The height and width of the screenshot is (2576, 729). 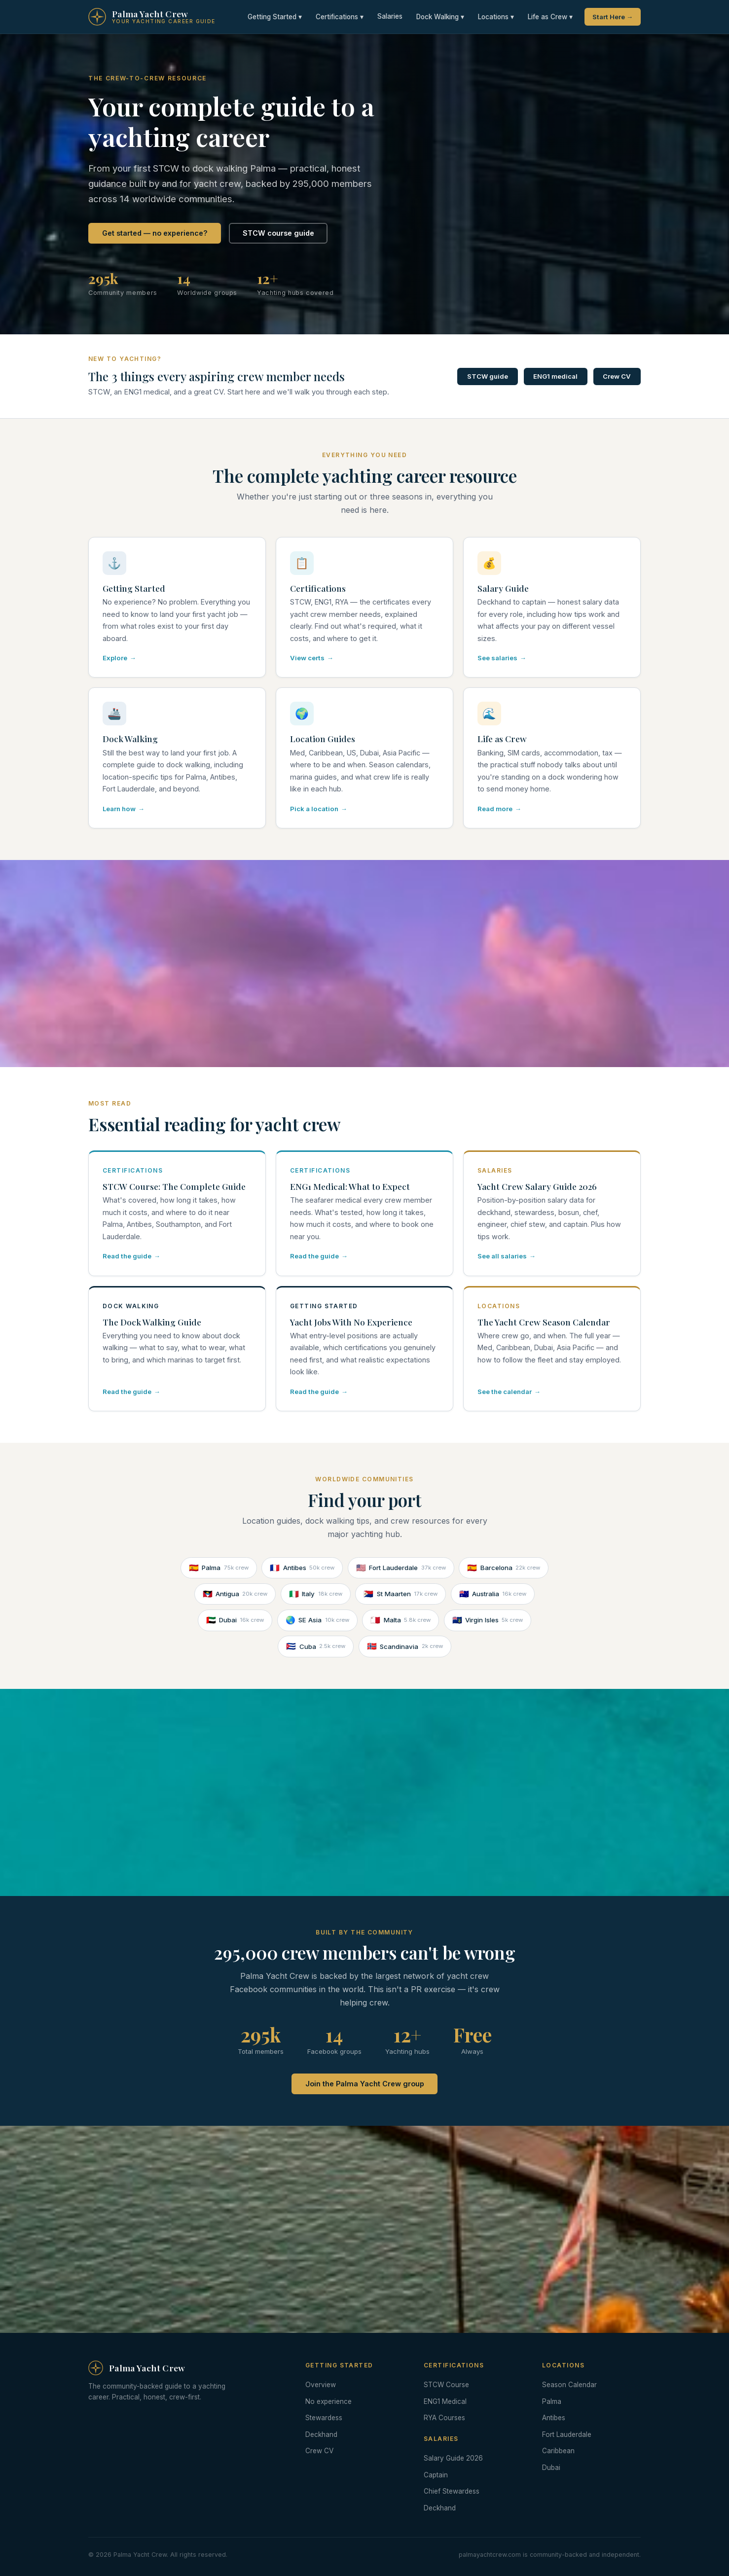 I want to click on Salary Guide 2026, so click(x=453, y=2458).